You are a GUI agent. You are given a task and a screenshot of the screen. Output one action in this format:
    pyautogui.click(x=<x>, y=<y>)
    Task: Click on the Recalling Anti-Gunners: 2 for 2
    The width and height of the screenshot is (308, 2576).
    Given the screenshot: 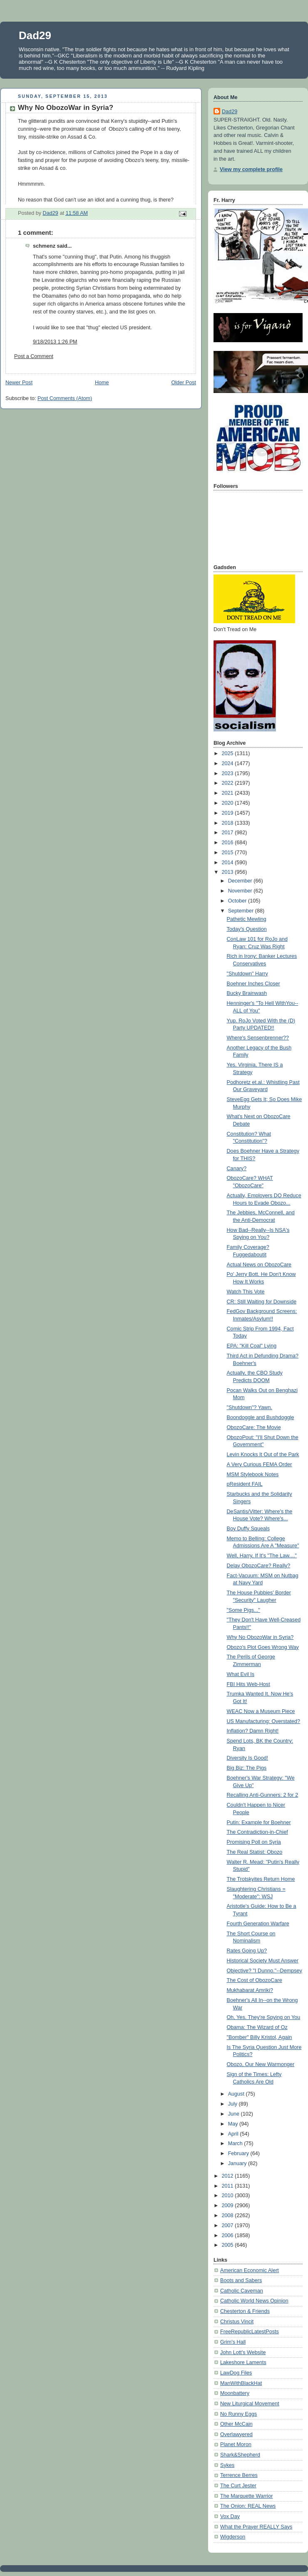 What is the action you would take?
    pyautogui.click(x=262, y=1795)
    